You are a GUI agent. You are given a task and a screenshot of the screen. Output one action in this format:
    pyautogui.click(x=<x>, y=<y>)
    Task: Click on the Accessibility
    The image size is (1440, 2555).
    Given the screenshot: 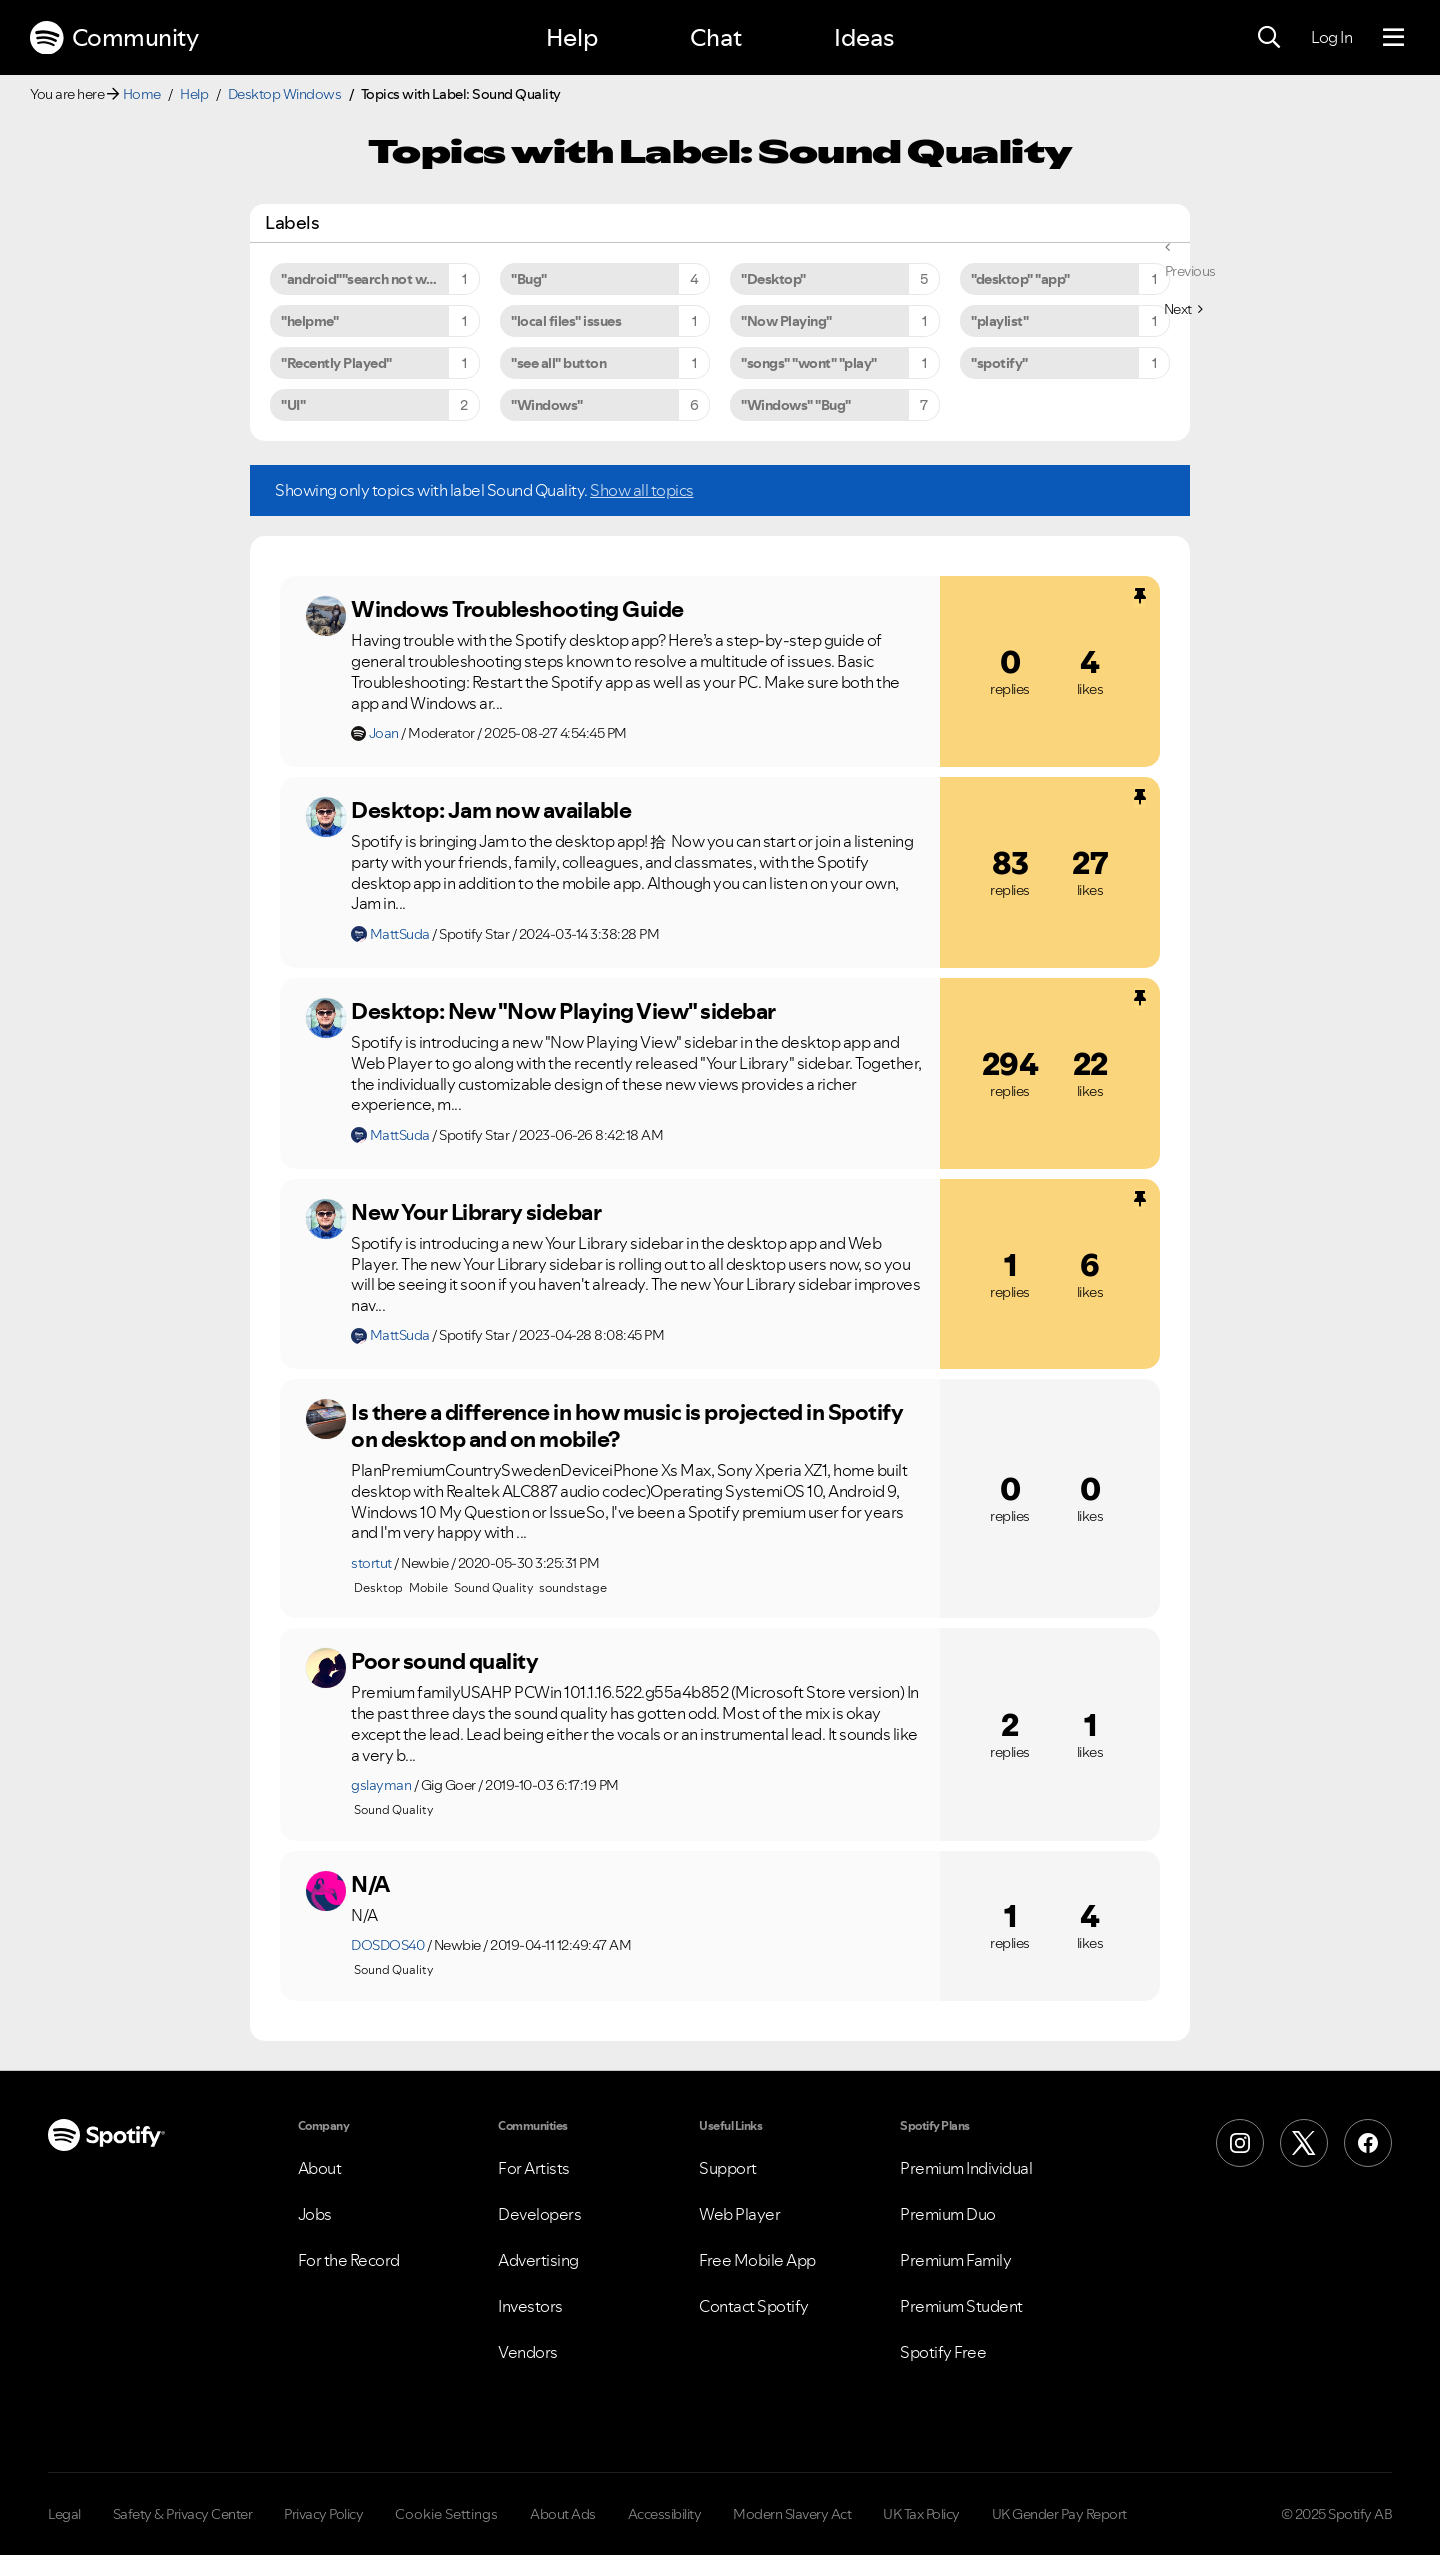 What is the action you would take?
    pyautogui.click(x=665, y=2514)
    